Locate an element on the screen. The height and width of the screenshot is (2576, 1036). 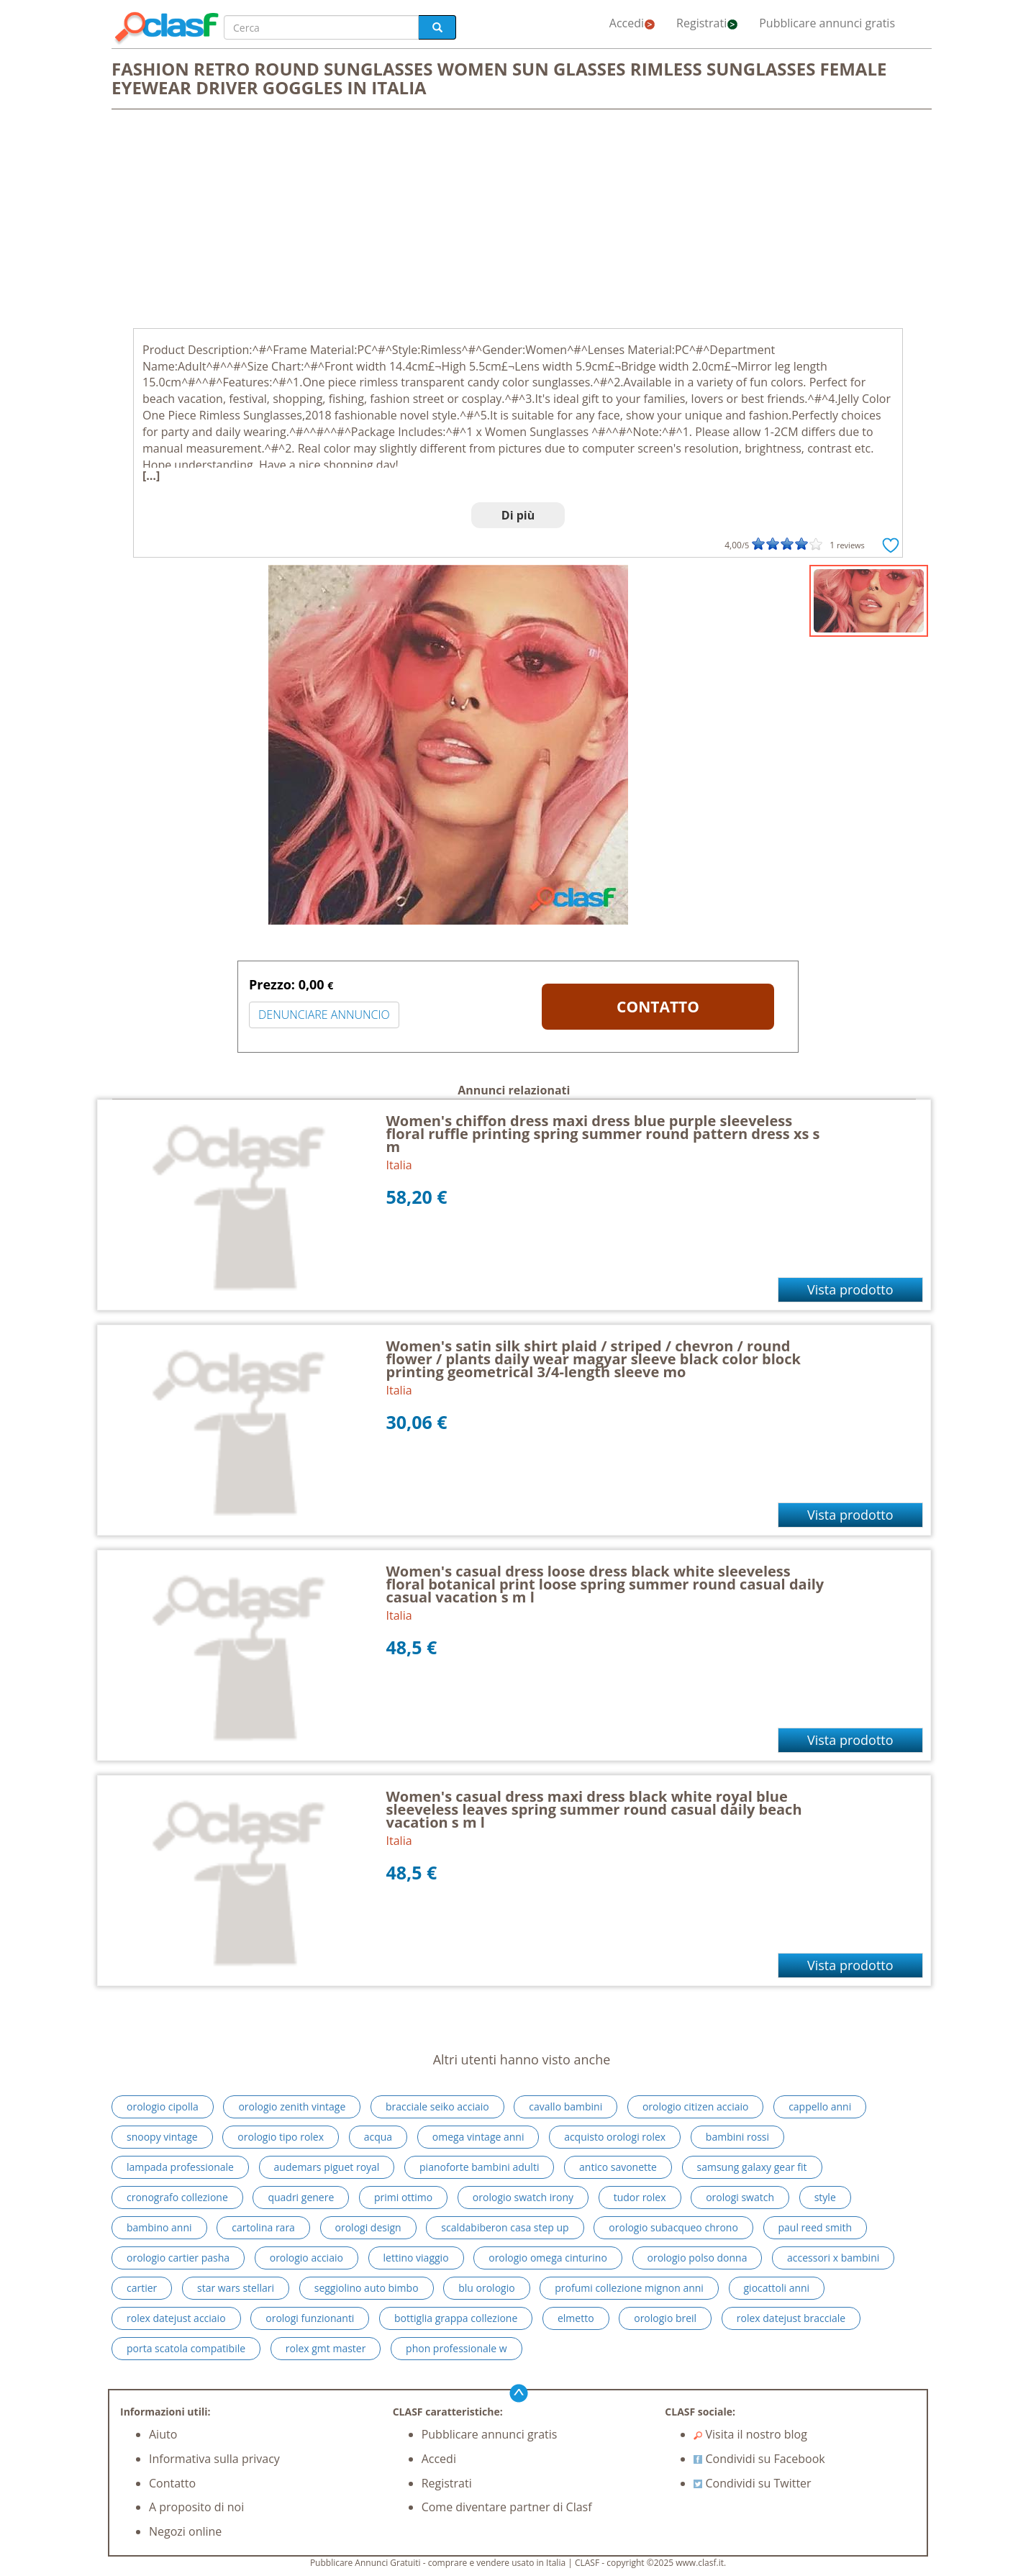
bambino anni is located at coordinates (159, 2227).